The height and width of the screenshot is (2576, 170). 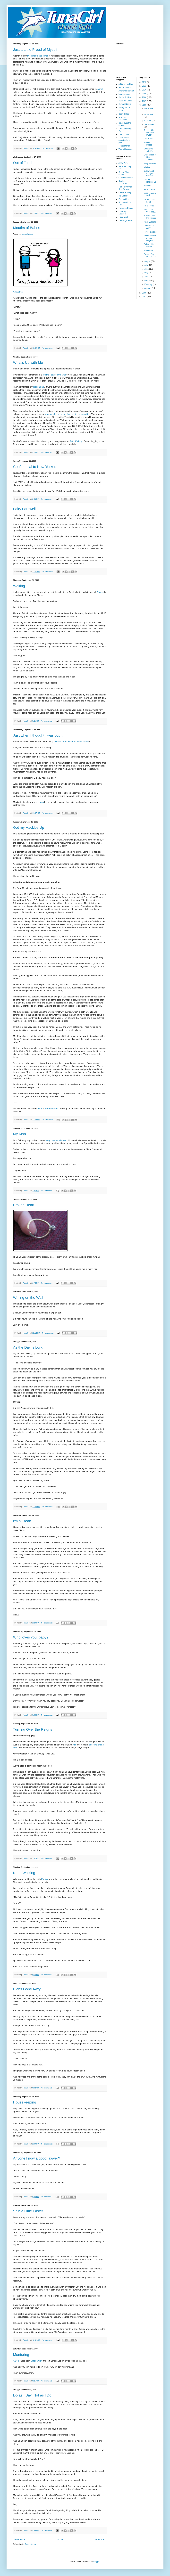 I want to click on bobzyeruncle, so click(x=124, y=94).